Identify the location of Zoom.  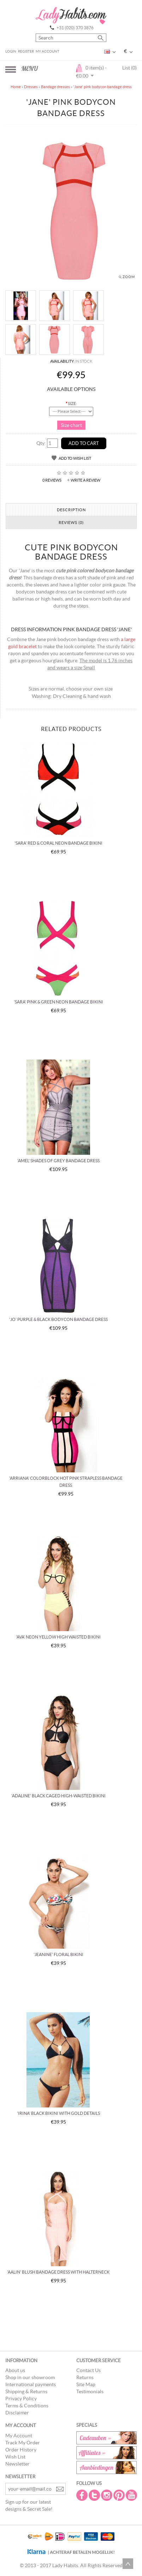
(129, 277).